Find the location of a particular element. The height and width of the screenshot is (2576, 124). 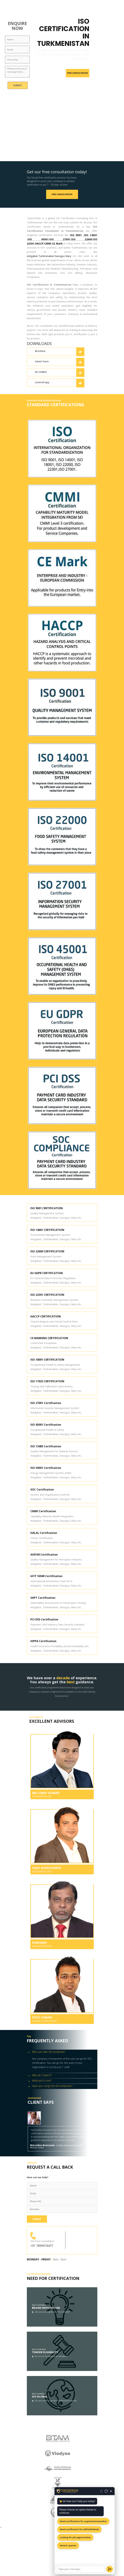

EU GDPR CERTIFICATION is located at coordinates (46, 1273).